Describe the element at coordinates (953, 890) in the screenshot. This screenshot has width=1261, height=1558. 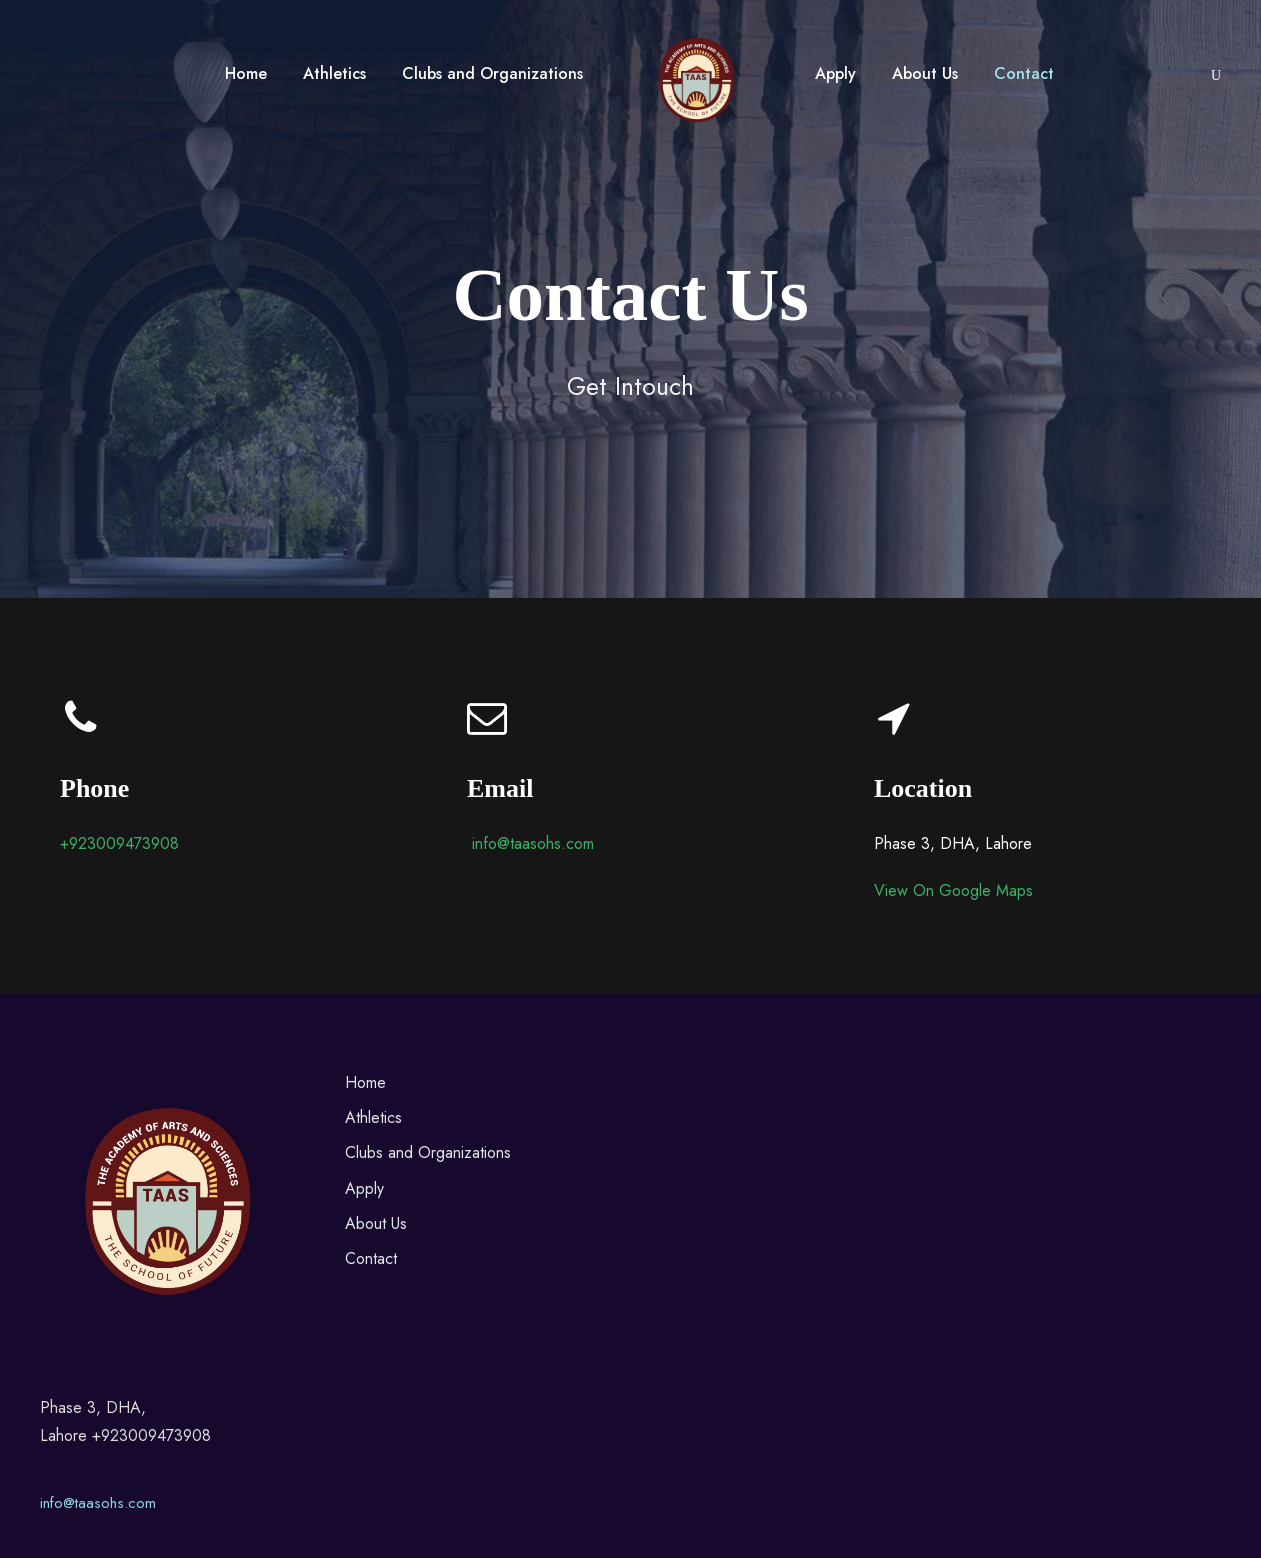
I see `View On Google Maps` at that location.